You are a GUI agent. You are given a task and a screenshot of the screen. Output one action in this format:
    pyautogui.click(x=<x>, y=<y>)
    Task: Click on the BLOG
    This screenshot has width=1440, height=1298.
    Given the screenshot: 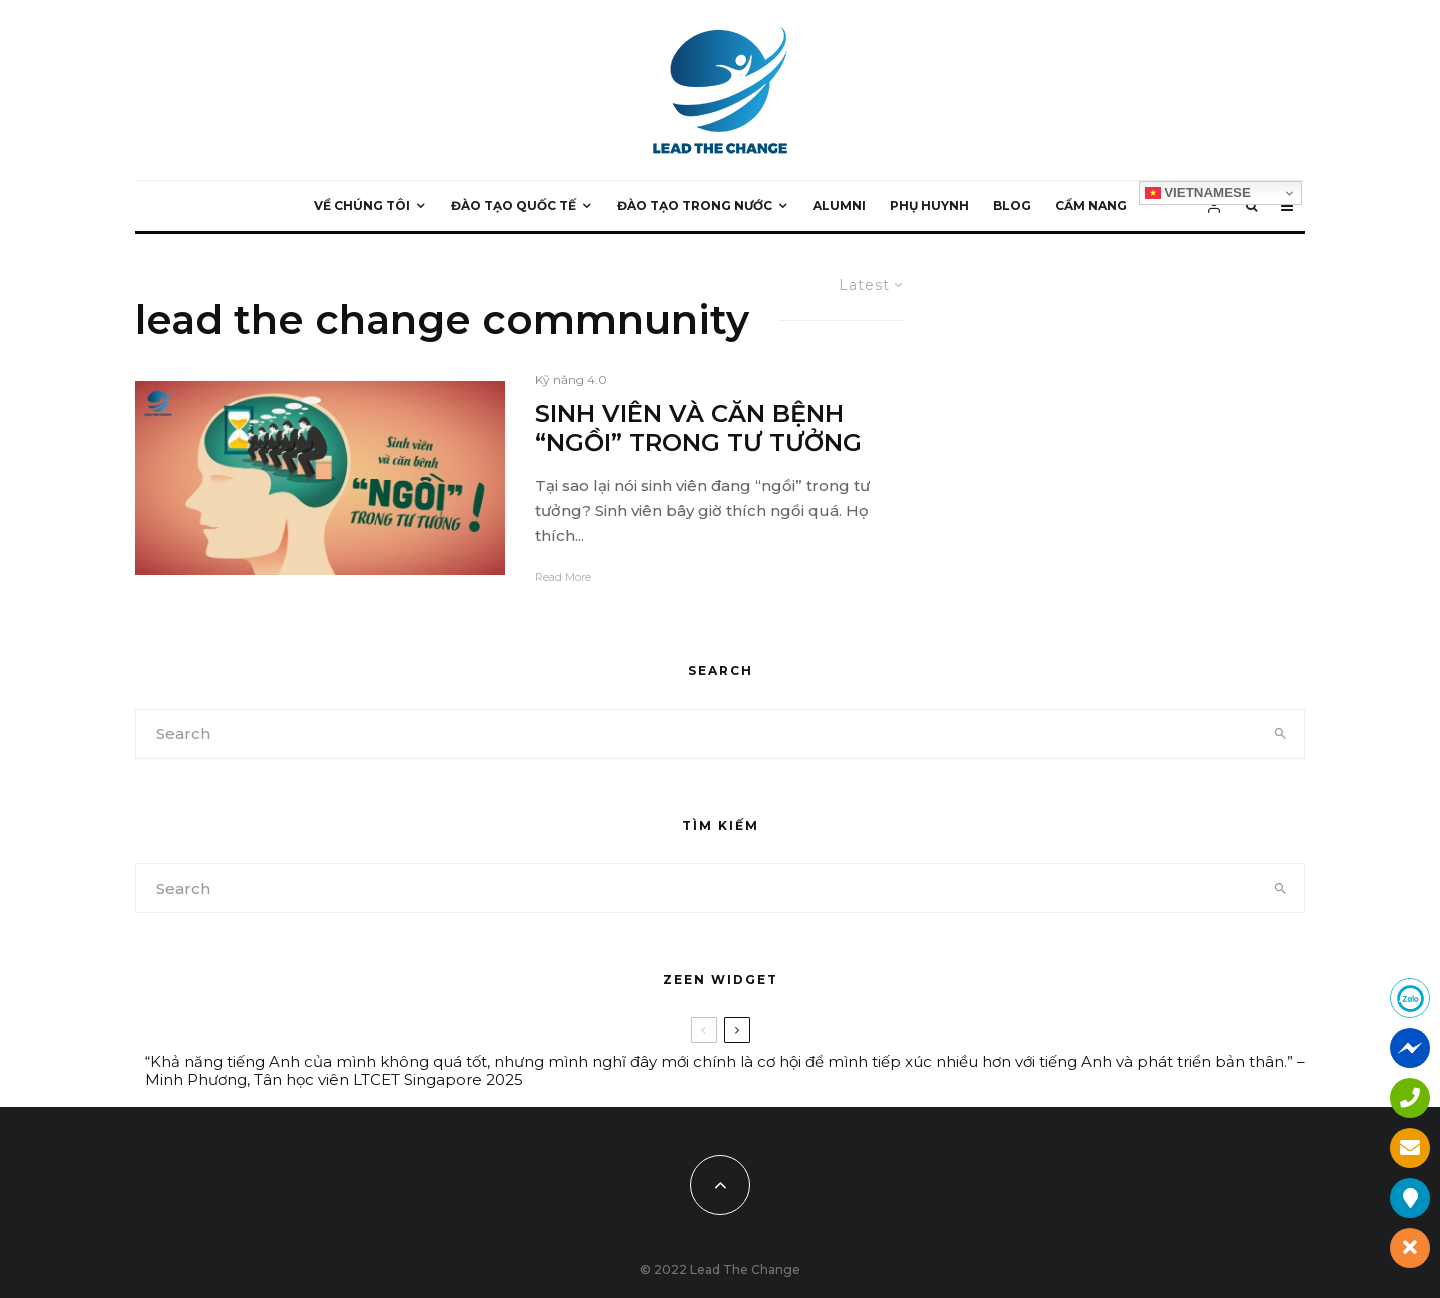 What is the action you would take?
    pyautogui.click(x=1012, y=205)
    